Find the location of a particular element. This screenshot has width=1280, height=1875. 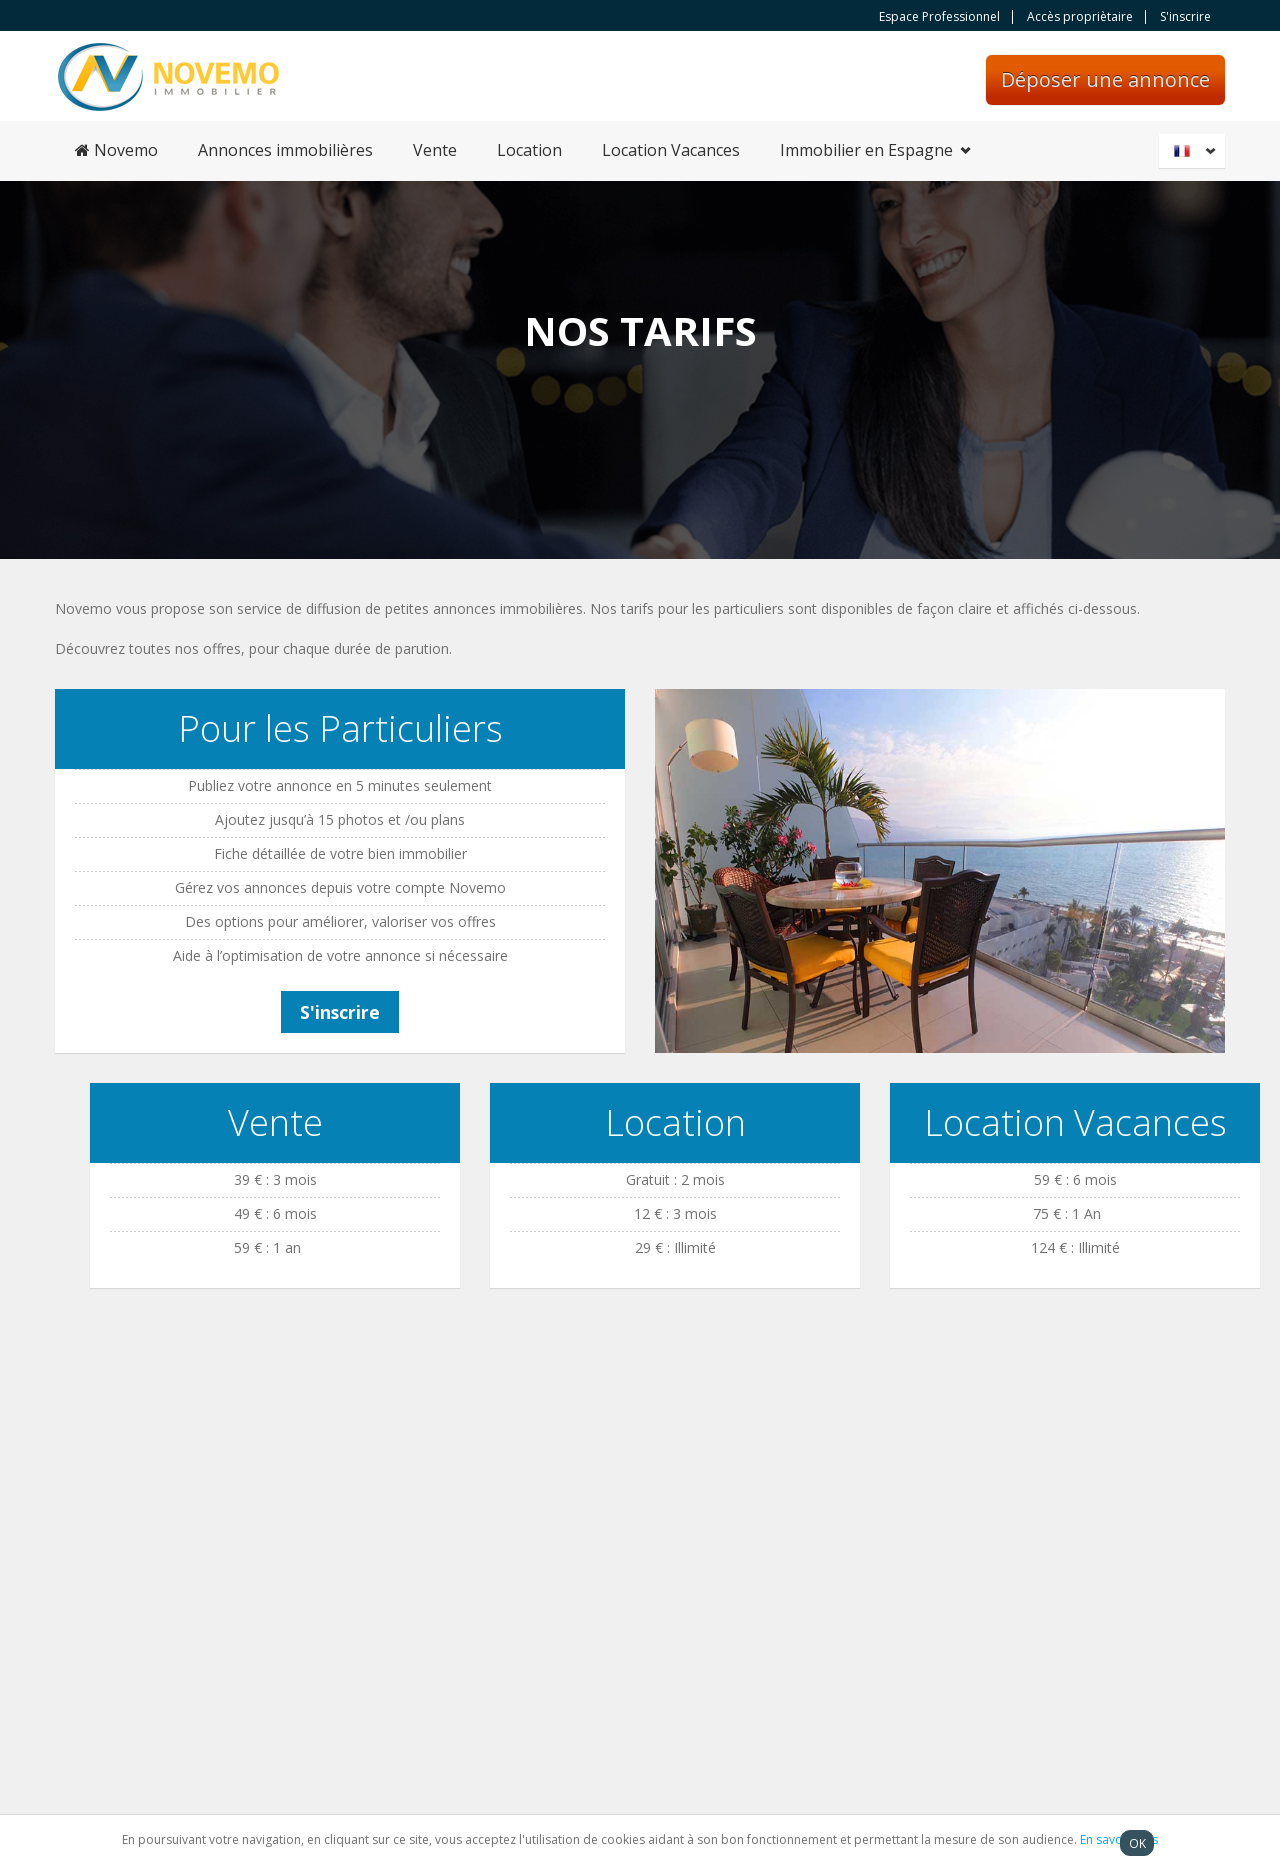

Location is located at coordinates (529, 150).